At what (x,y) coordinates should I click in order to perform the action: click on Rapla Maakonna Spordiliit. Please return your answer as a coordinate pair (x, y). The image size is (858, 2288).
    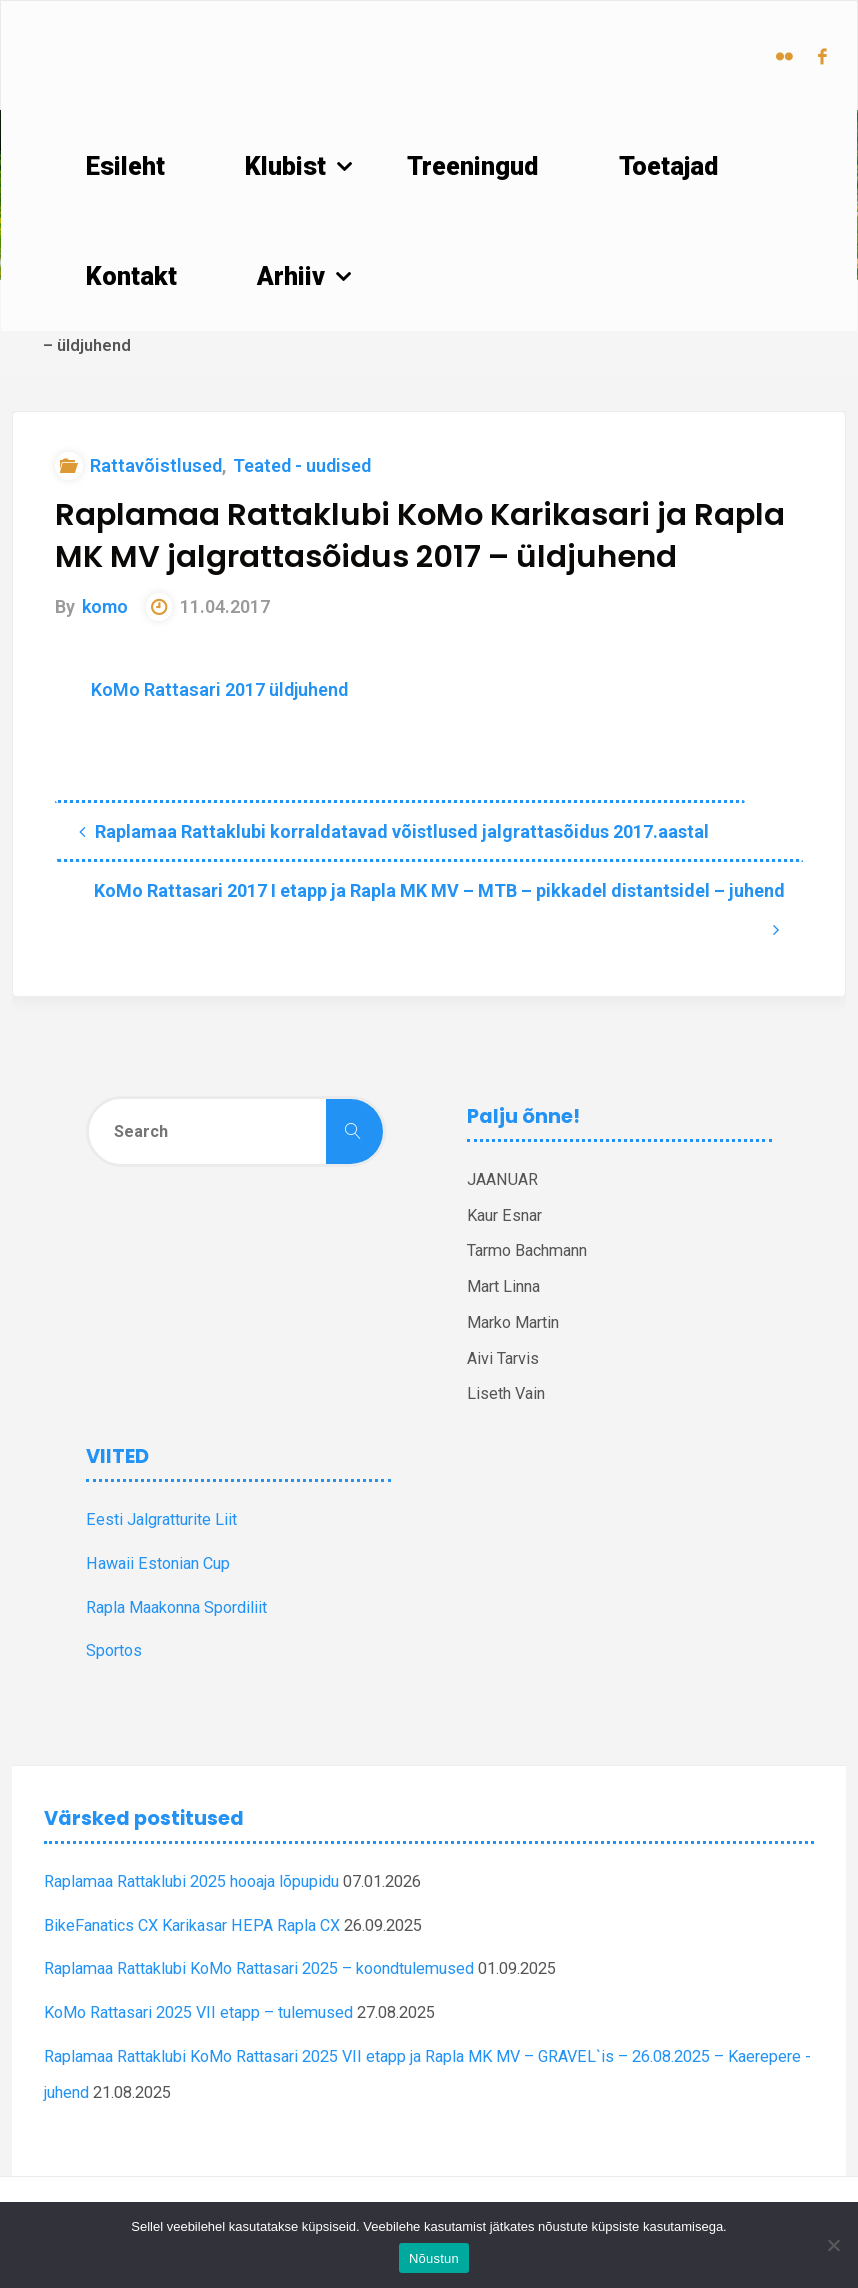
    Looking at the image, I should click on (176, 1607).